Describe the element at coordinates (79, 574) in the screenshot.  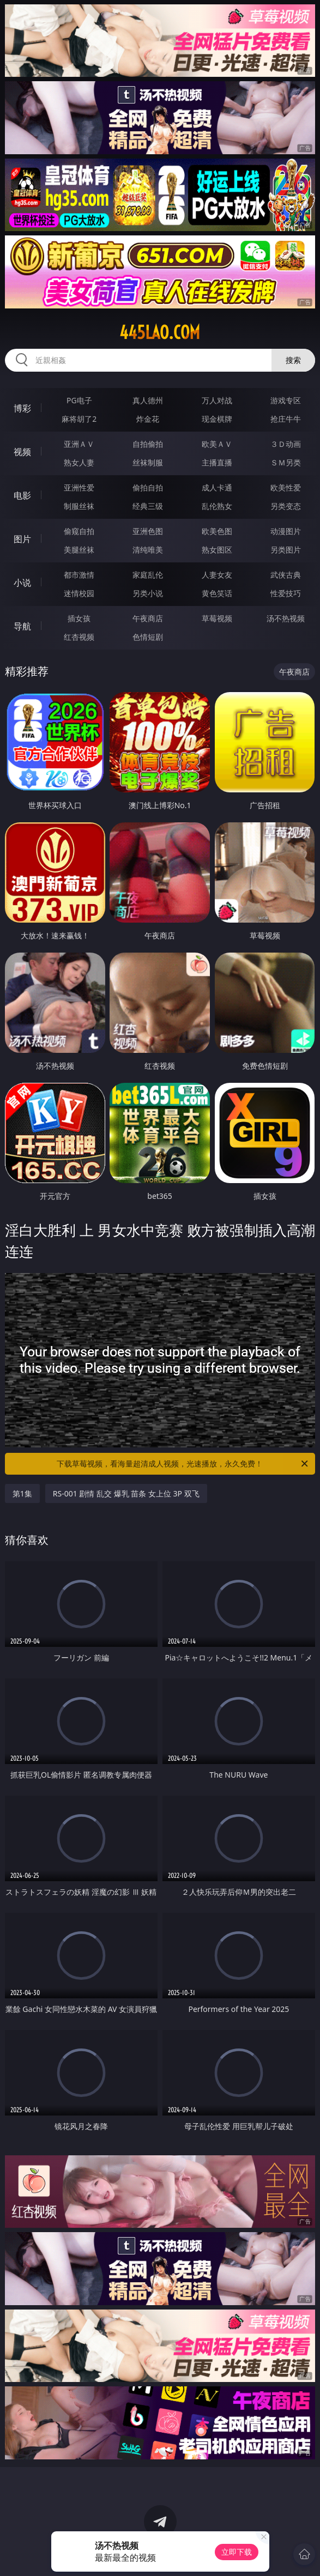
I see `都市激情` at that location.